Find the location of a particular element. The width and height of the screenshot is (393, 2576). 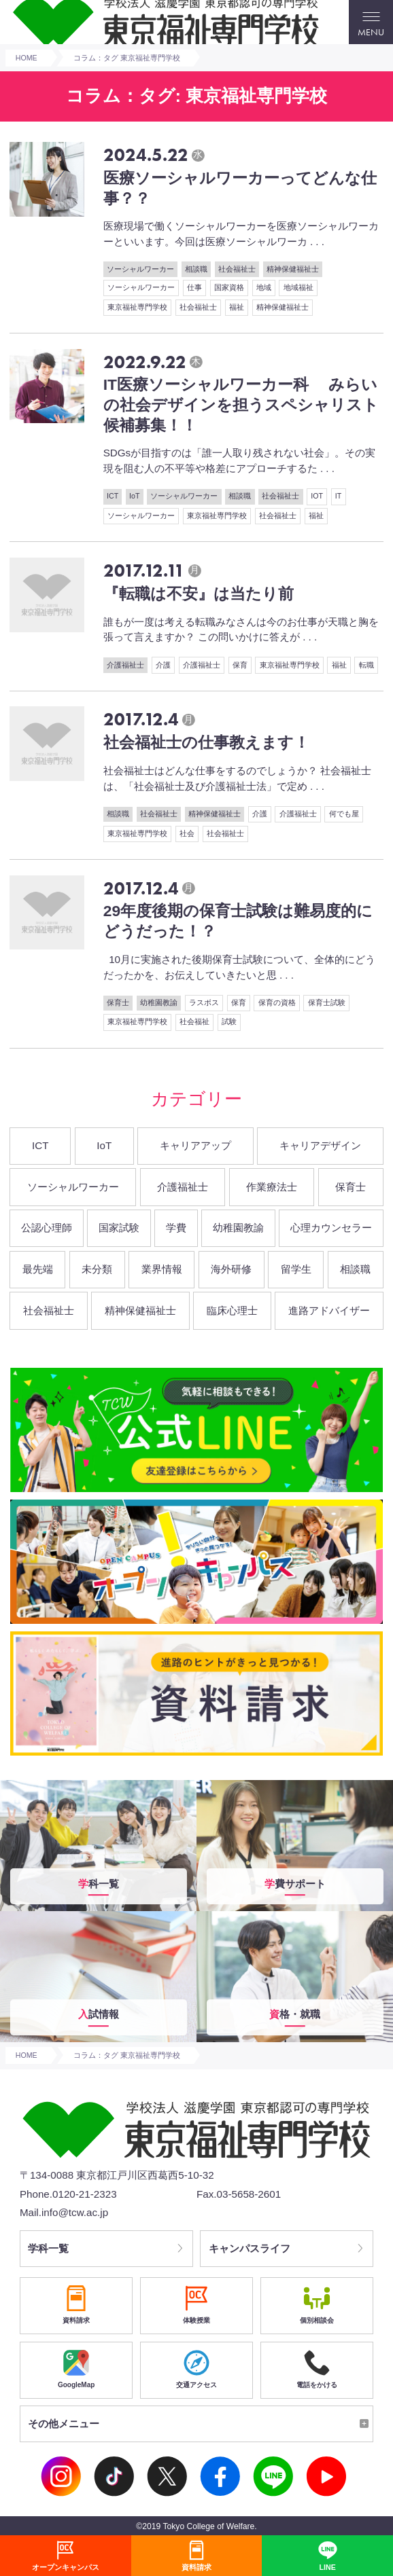

幼稚園教諭 is located at coordinates (158, 1002).